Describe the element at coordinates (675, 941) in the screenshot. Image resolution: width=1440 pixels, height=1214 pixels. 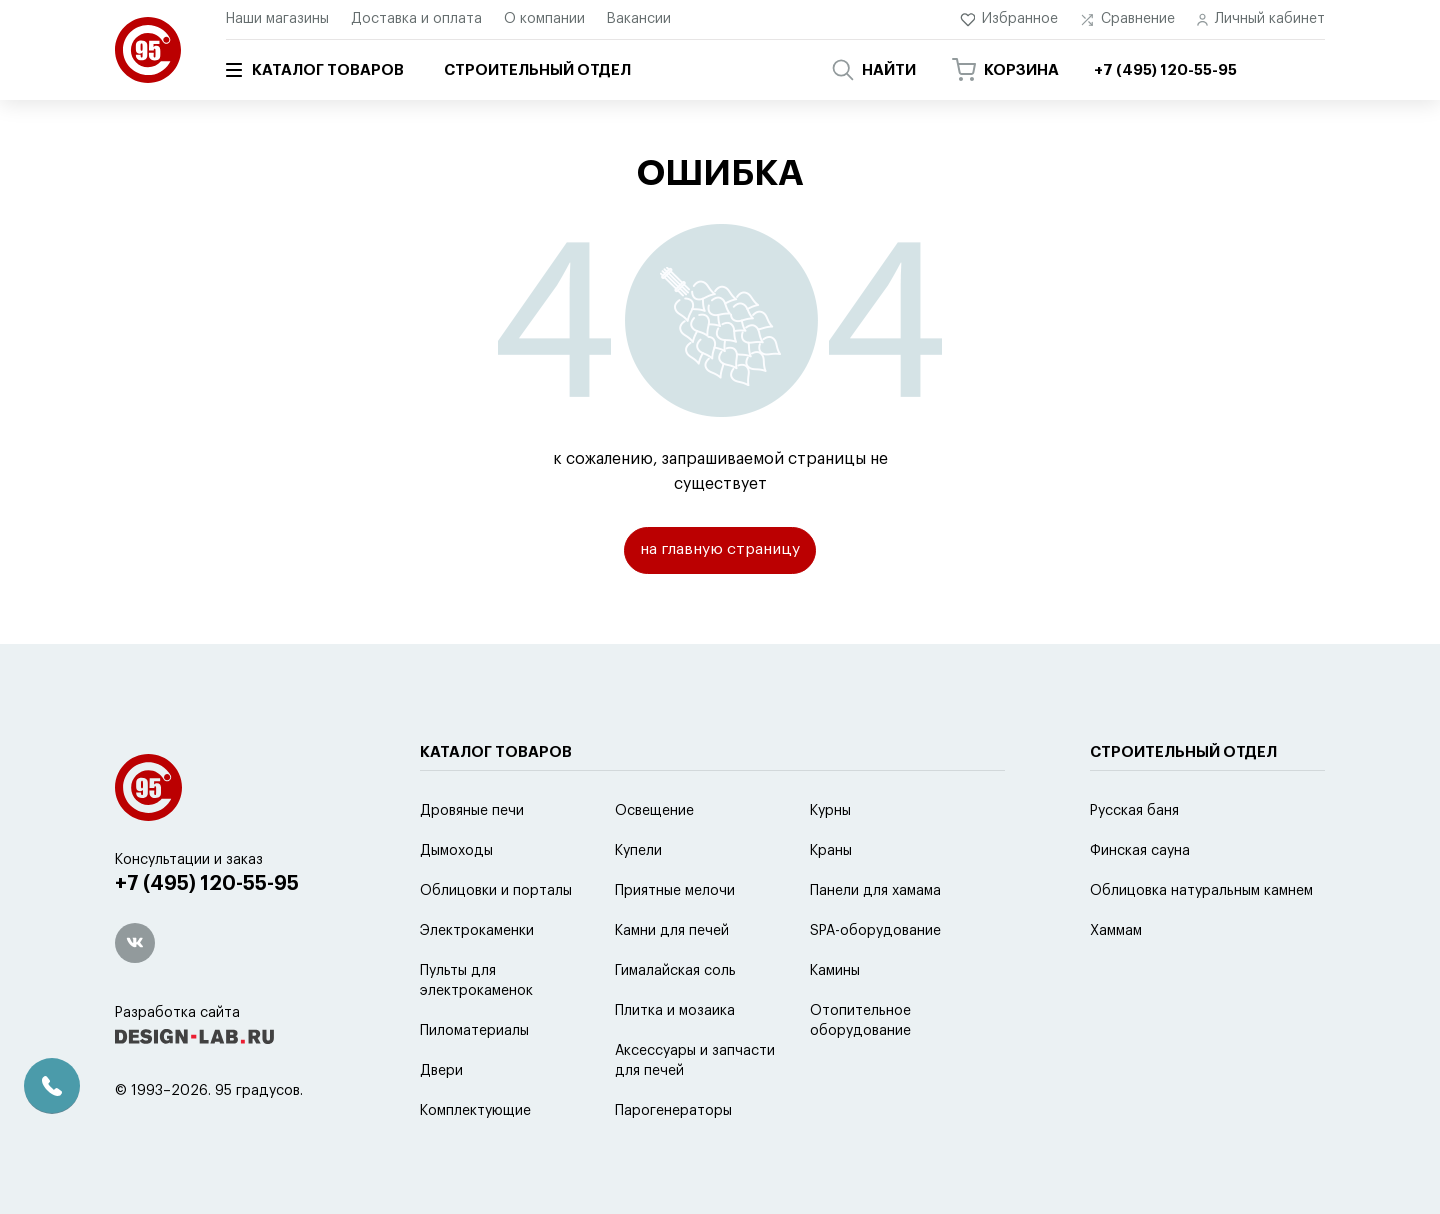
I see `Приятные мелочи` at that location.